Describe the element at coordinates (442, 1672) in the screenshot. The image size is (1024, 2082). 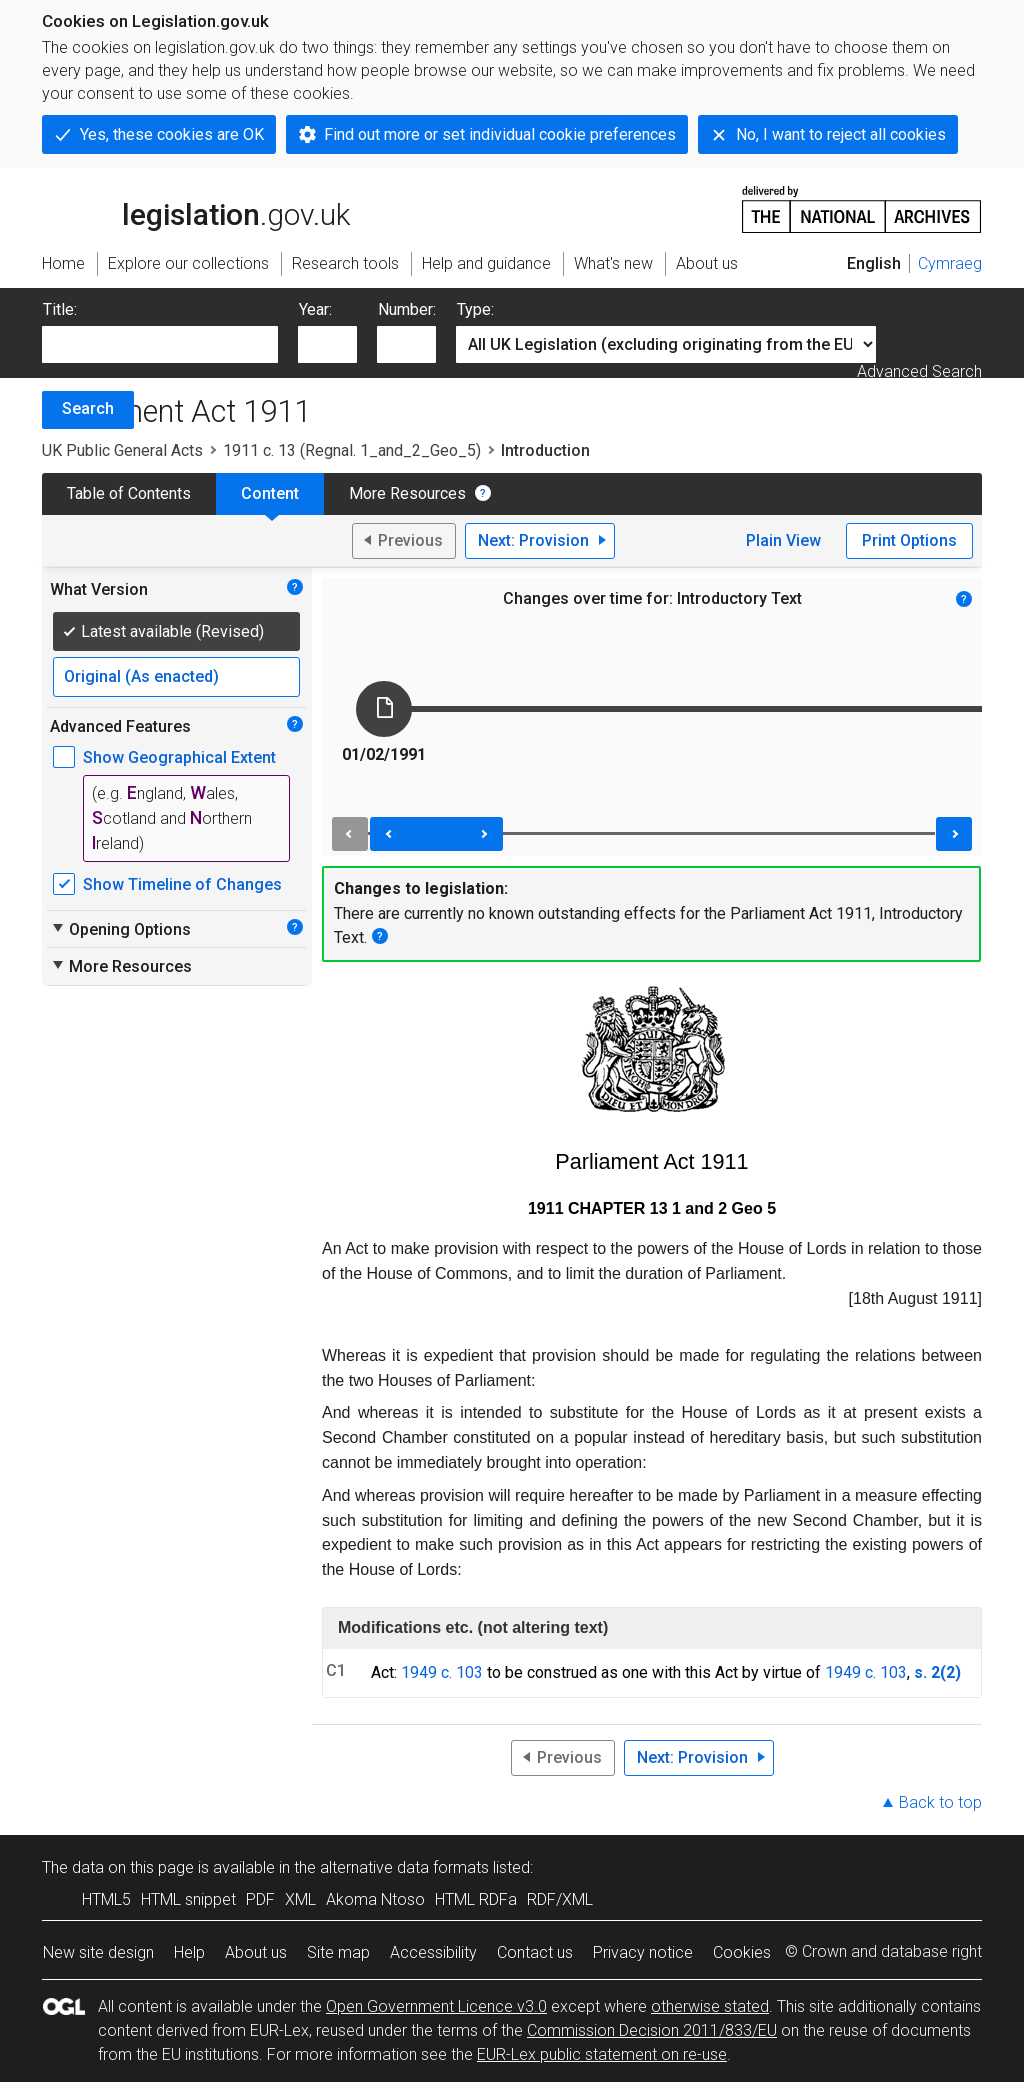
I see `1949 c. 103` at that location.